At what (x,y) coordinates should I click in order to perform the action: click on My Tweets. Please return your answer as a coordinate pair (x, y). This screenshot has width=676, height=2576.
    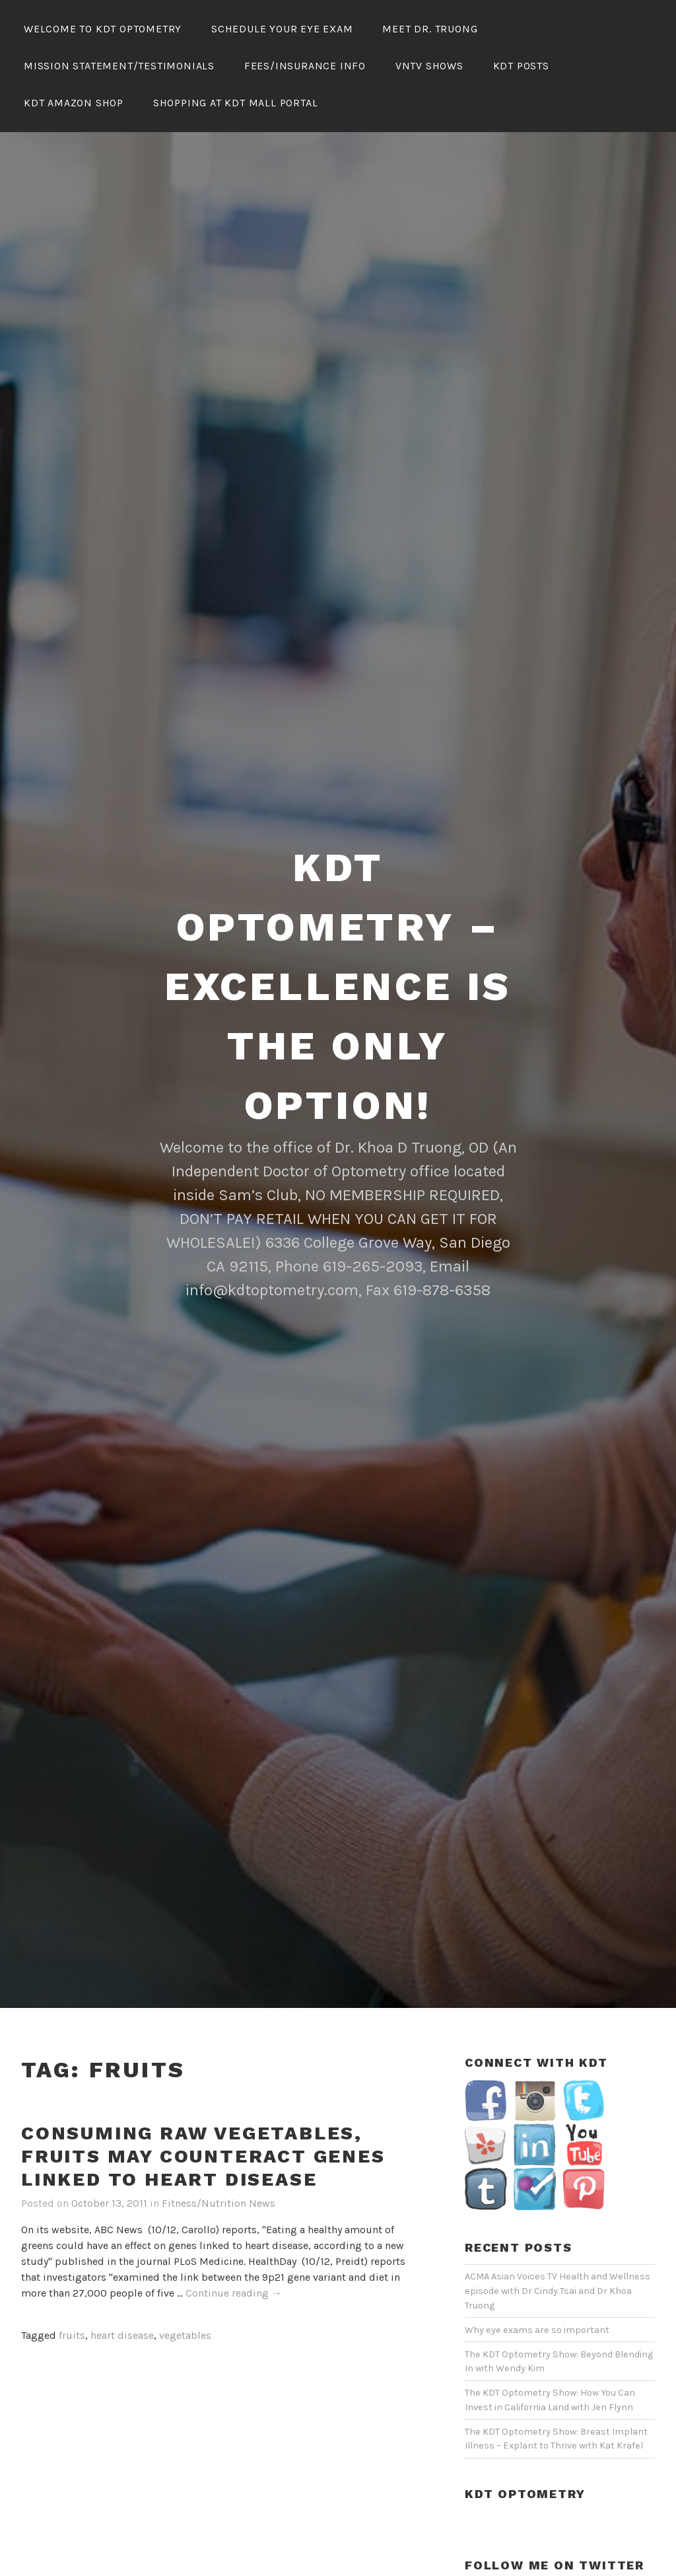
    Looking at the image, I should click on (487, 2513).